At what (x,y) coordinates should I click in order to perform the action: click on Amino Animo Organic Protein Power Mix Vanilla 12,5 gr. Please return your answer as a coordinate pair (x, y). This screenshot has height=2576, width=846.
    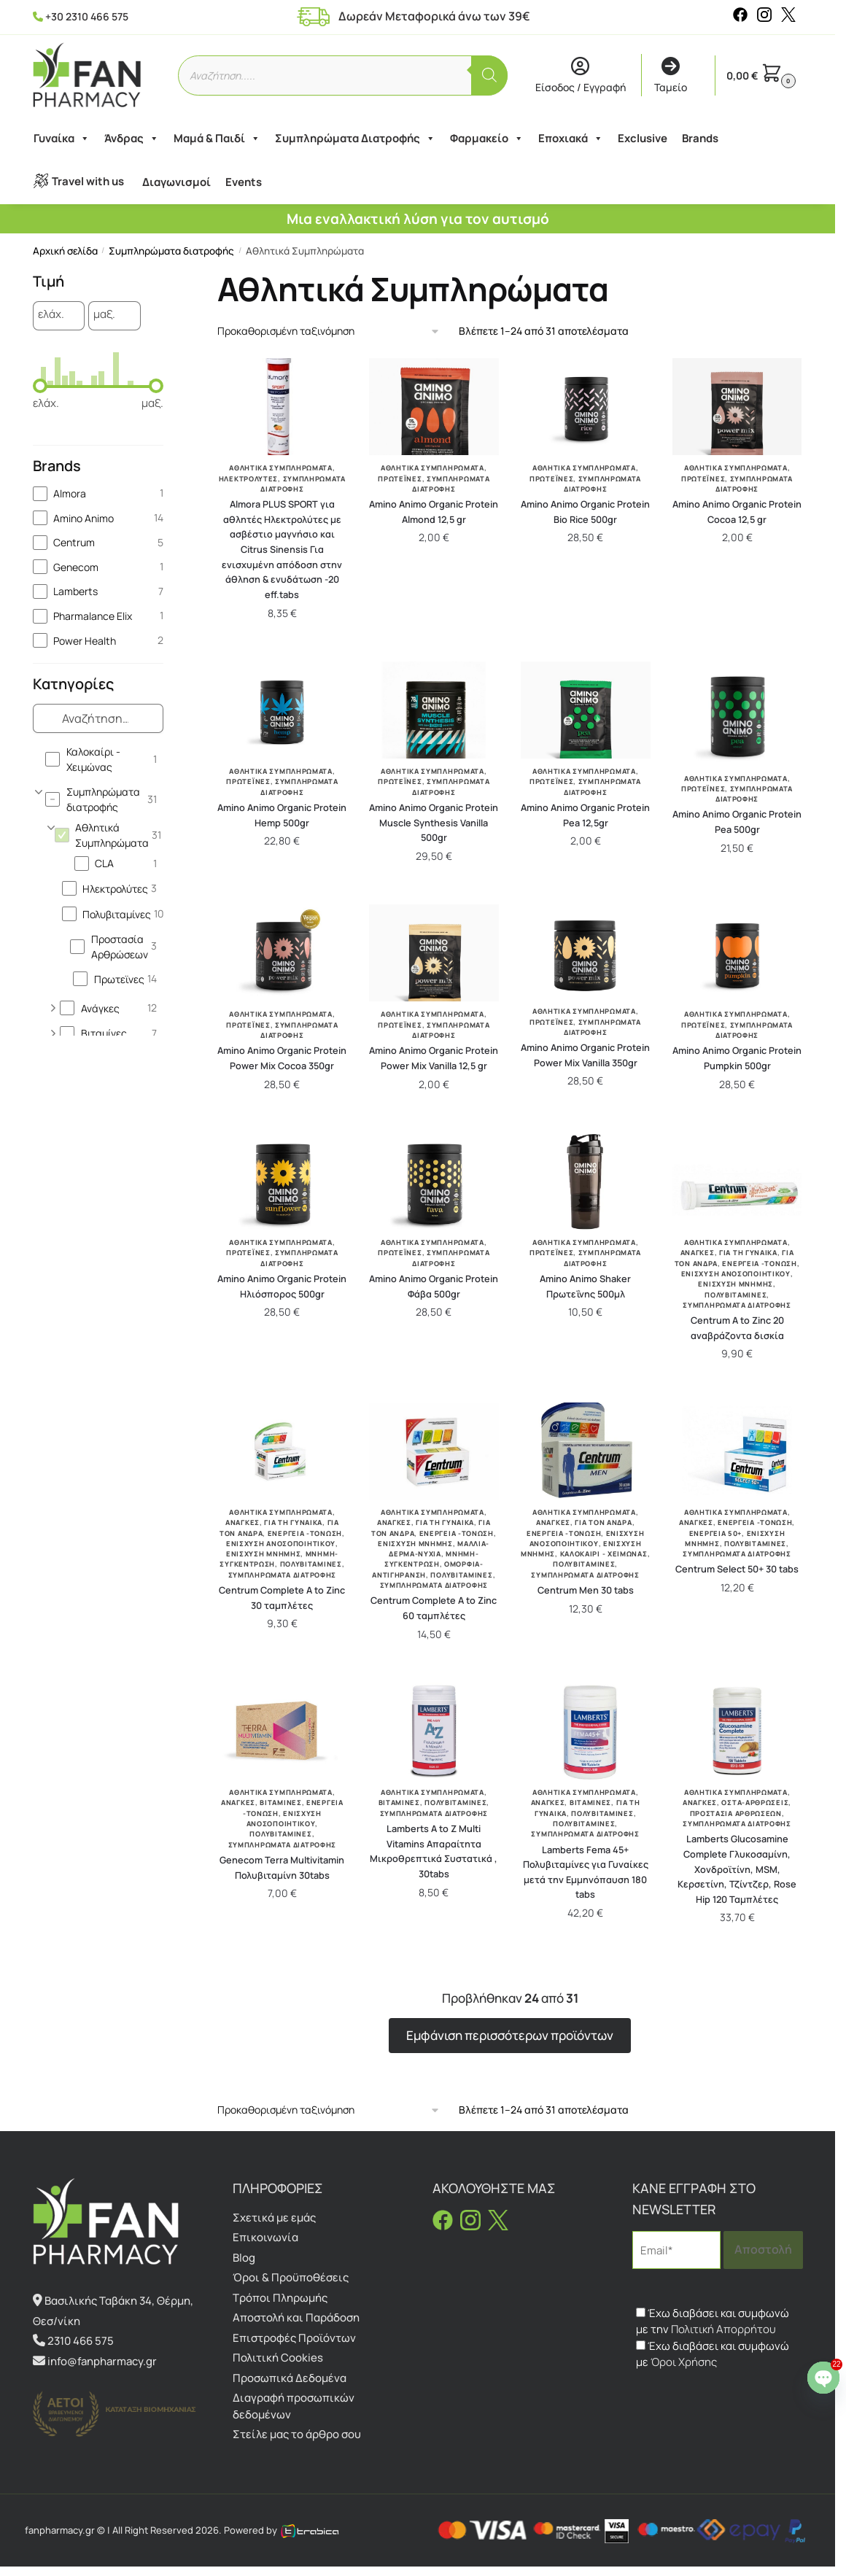
    Looking at the image, I should click on (433, 1058).